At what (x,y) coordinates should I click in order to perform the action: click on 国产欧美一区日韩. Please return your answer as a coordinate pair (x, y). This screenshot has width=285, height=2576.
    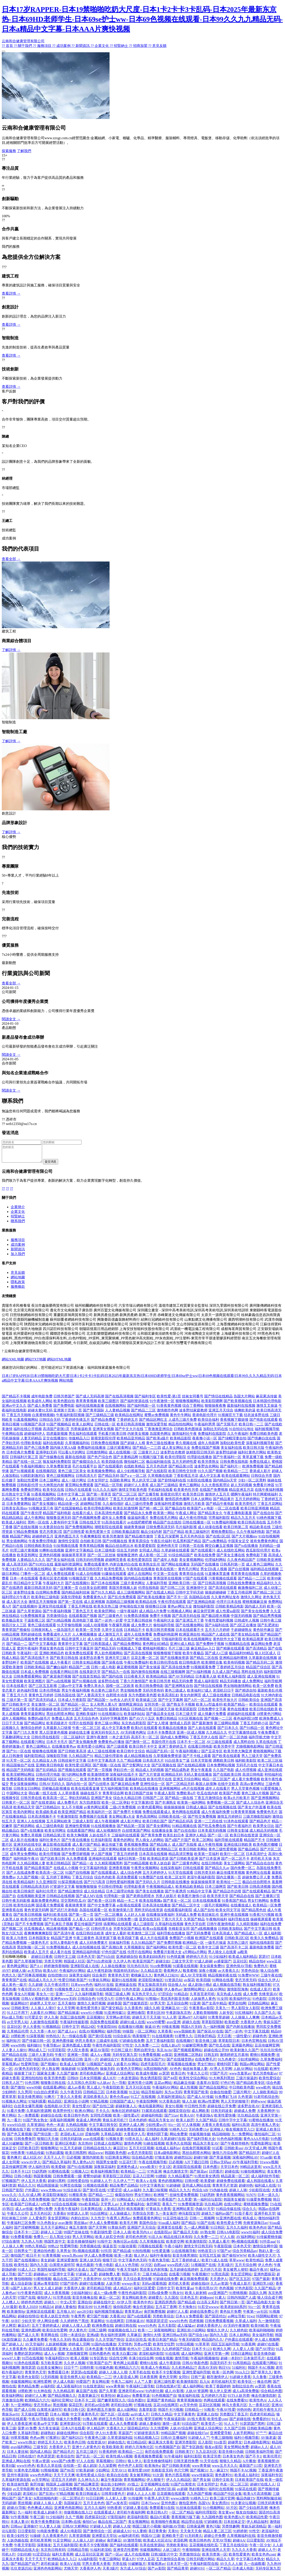
    Looking at the image, I should click on (102, 1904).